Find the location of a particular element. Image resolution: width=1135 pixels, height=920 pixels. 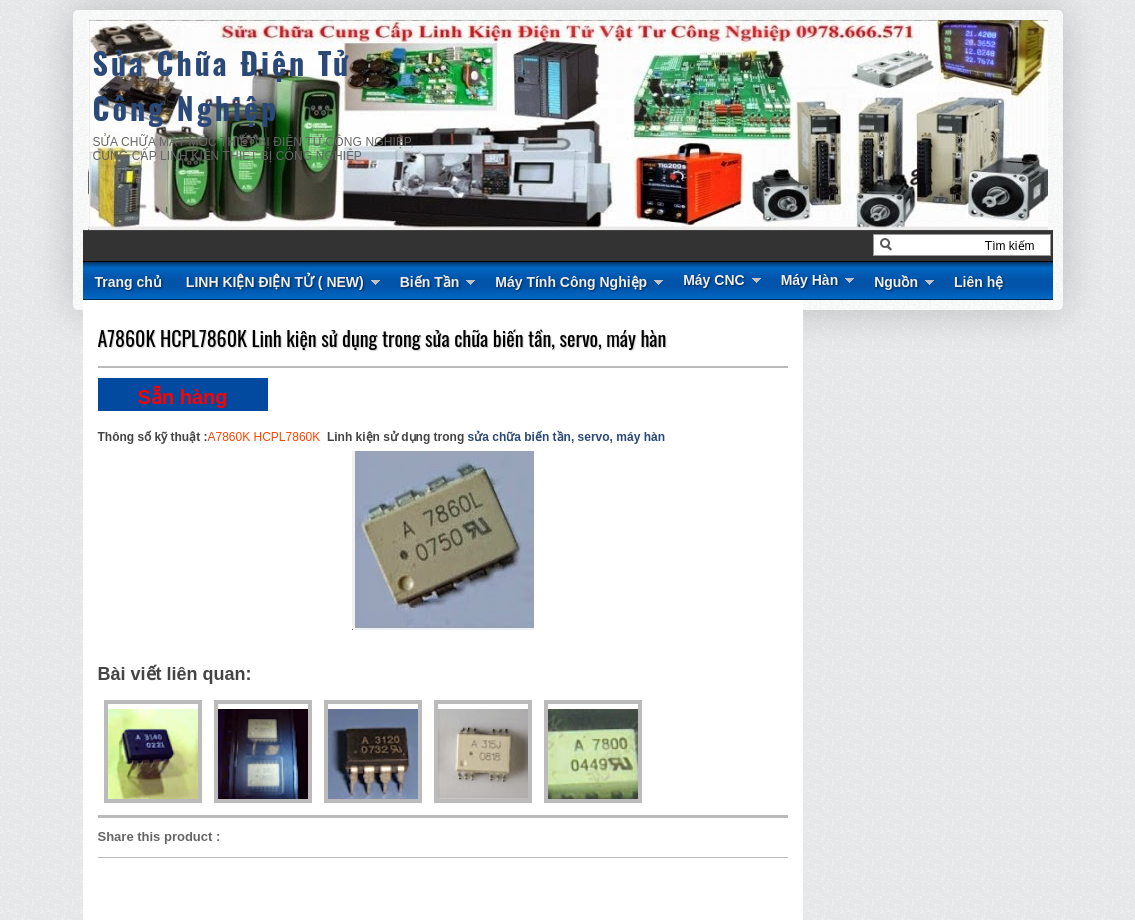

Nguồn is located at coordinates (896, 282).